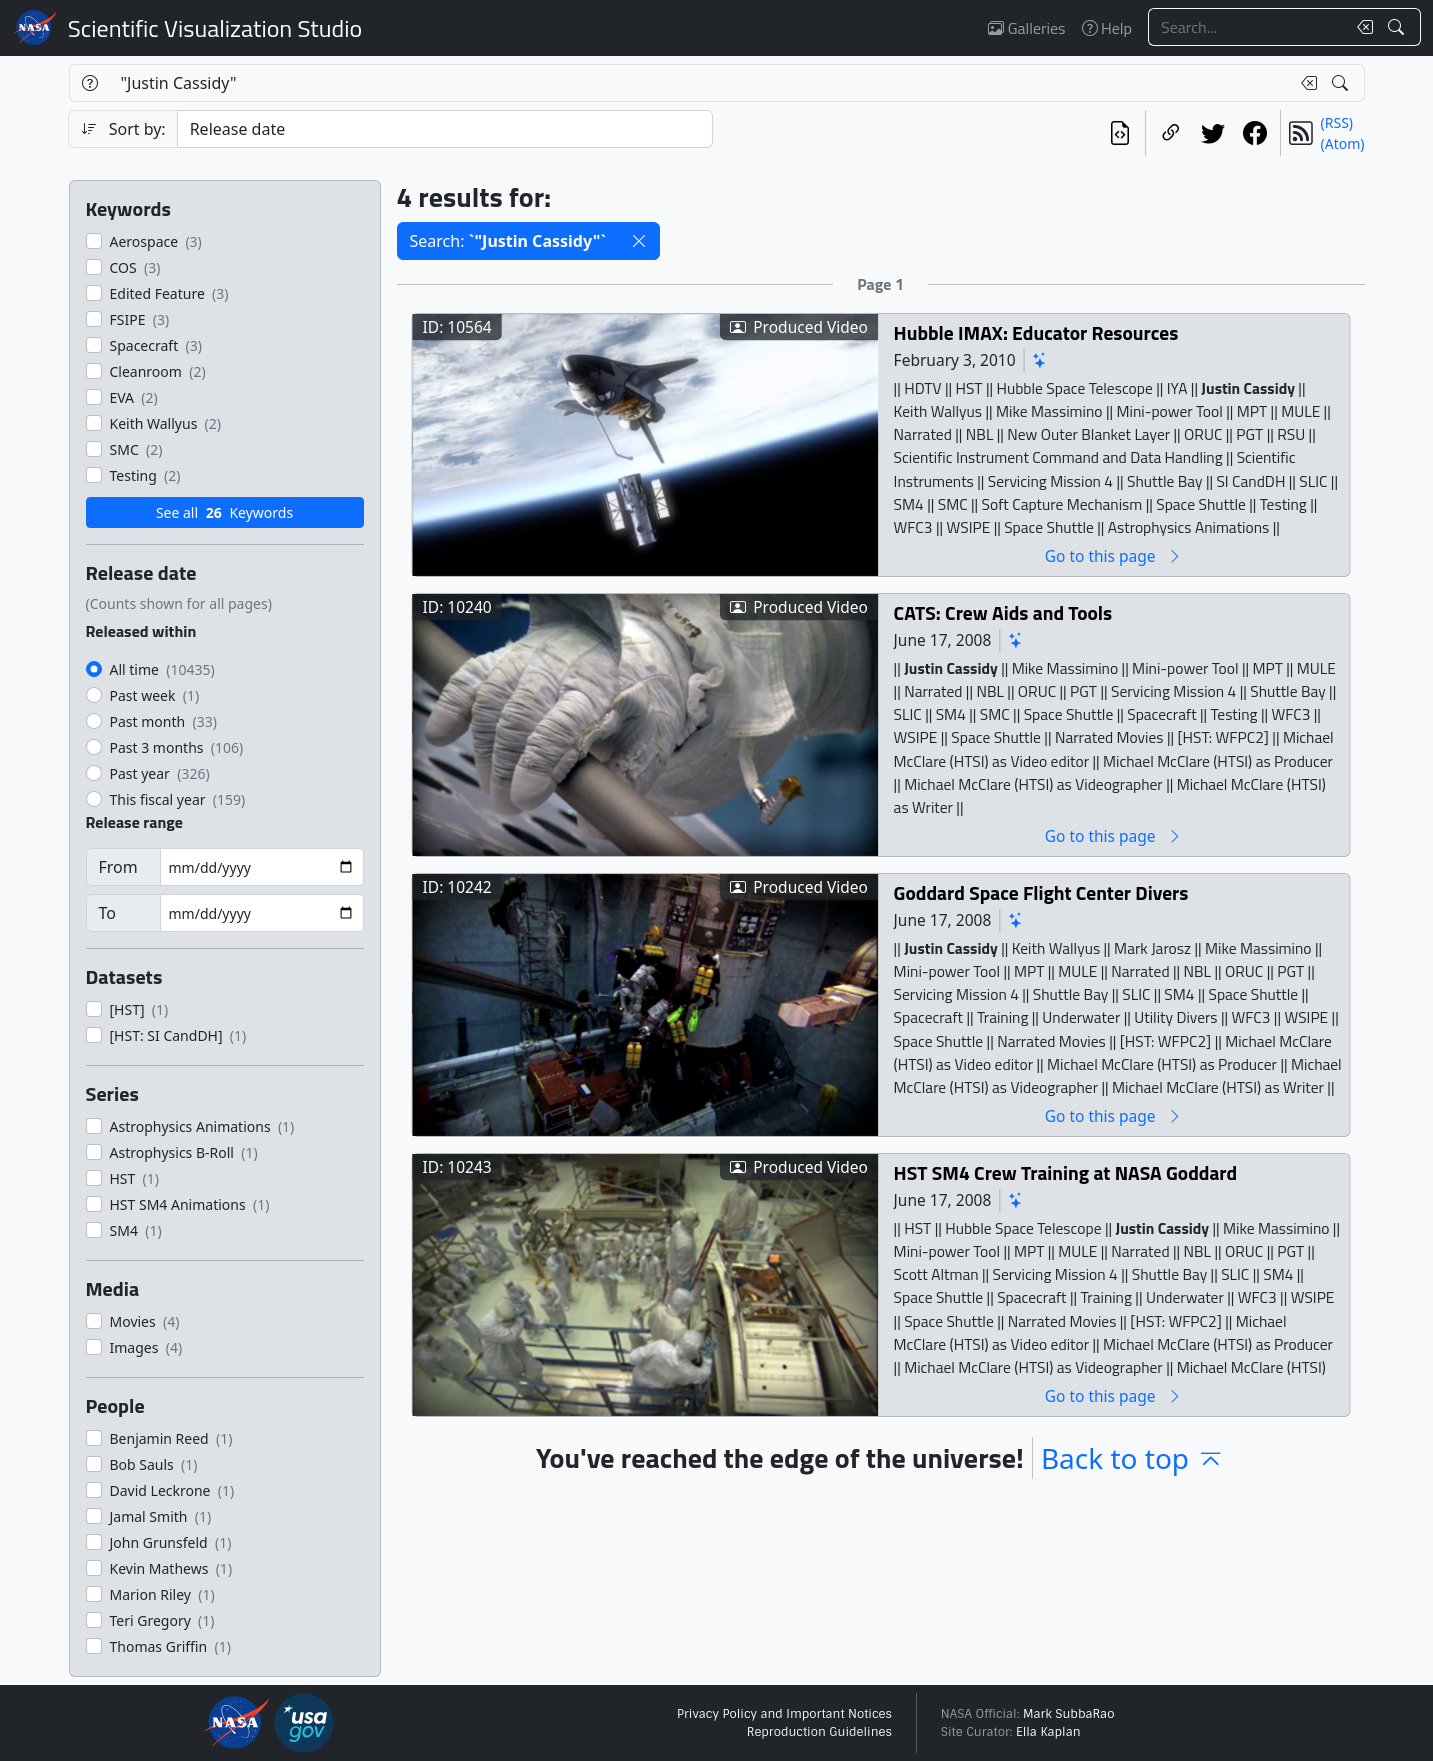 This screenshot has height=1761, width=1433. Describe the element at coordinates (1026, 28) in the screenshot. I see `Galleries` at that location.